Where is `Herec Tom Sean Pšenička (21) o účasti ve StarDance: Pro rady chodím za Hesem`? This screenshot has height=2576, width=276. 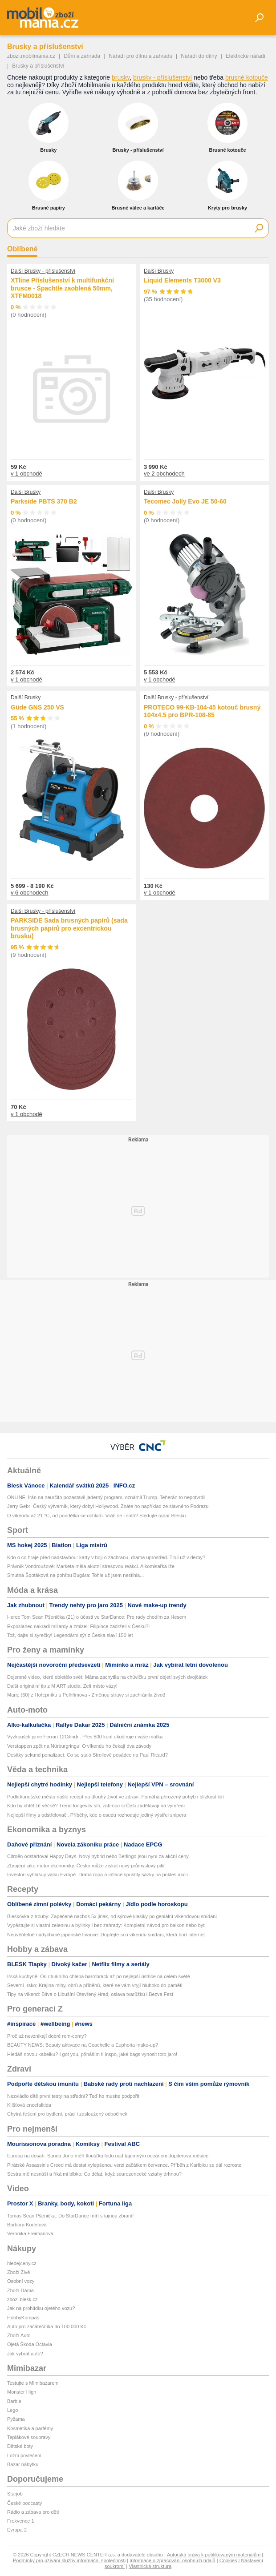
Herec Tom Sean Pšenička (21) o účasti ve StarDance: Pro rady chodím za Hesem is located at coordinates (96, 1617).